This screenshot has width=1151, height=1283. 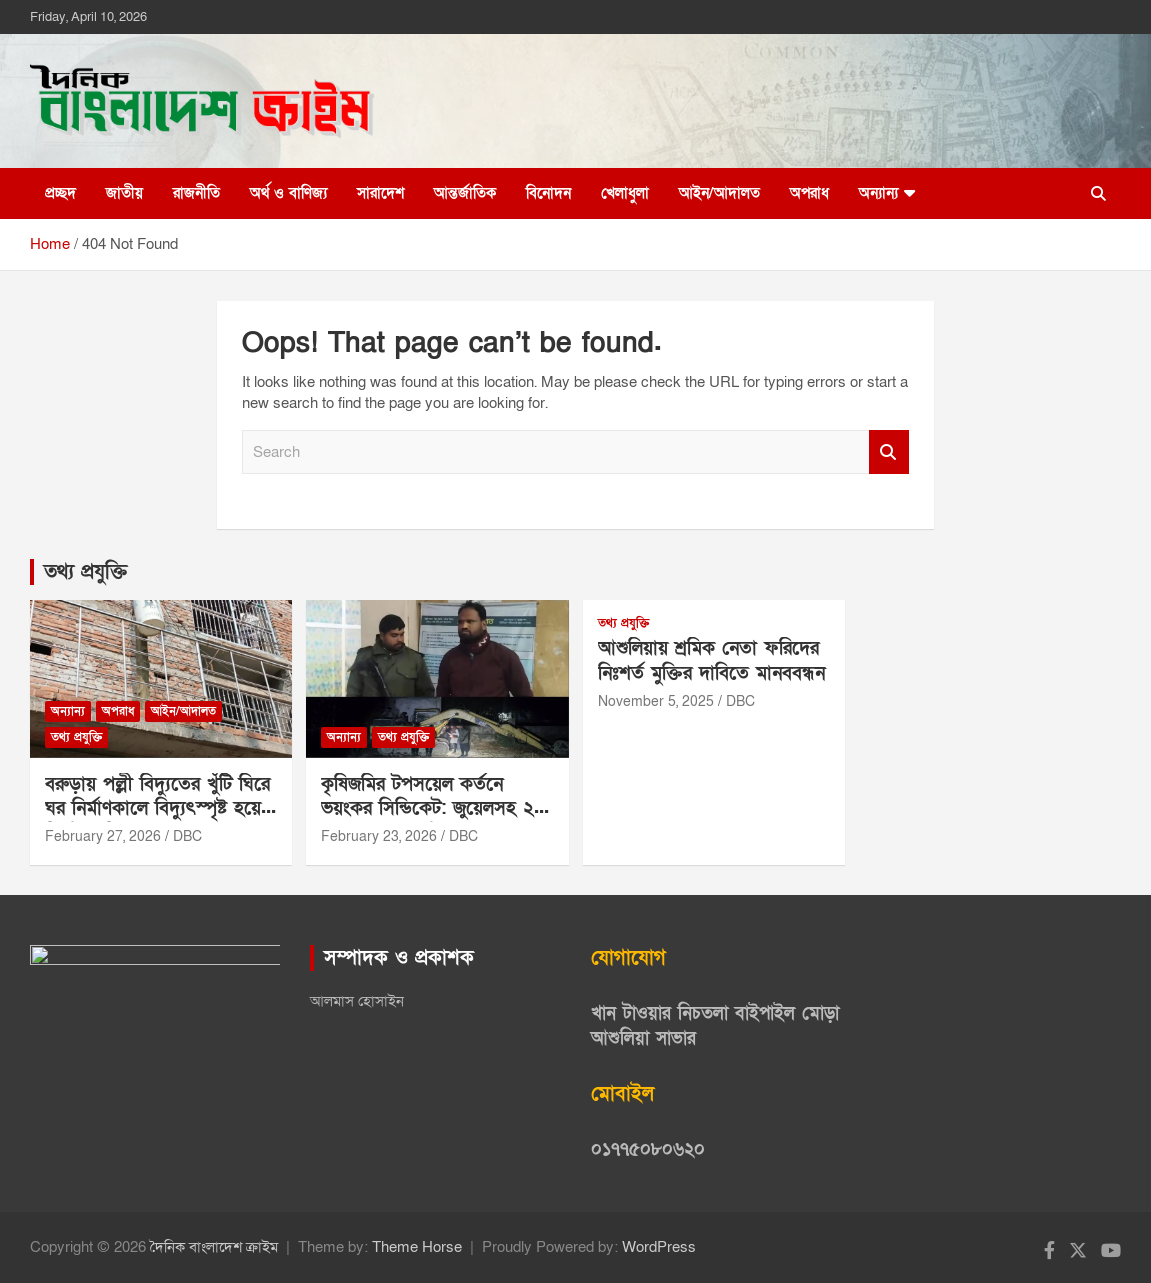 What do you see at coordinates (103, 836) in the screenshot?
I see `February 27, 2026` at bounding box center [103, 836].